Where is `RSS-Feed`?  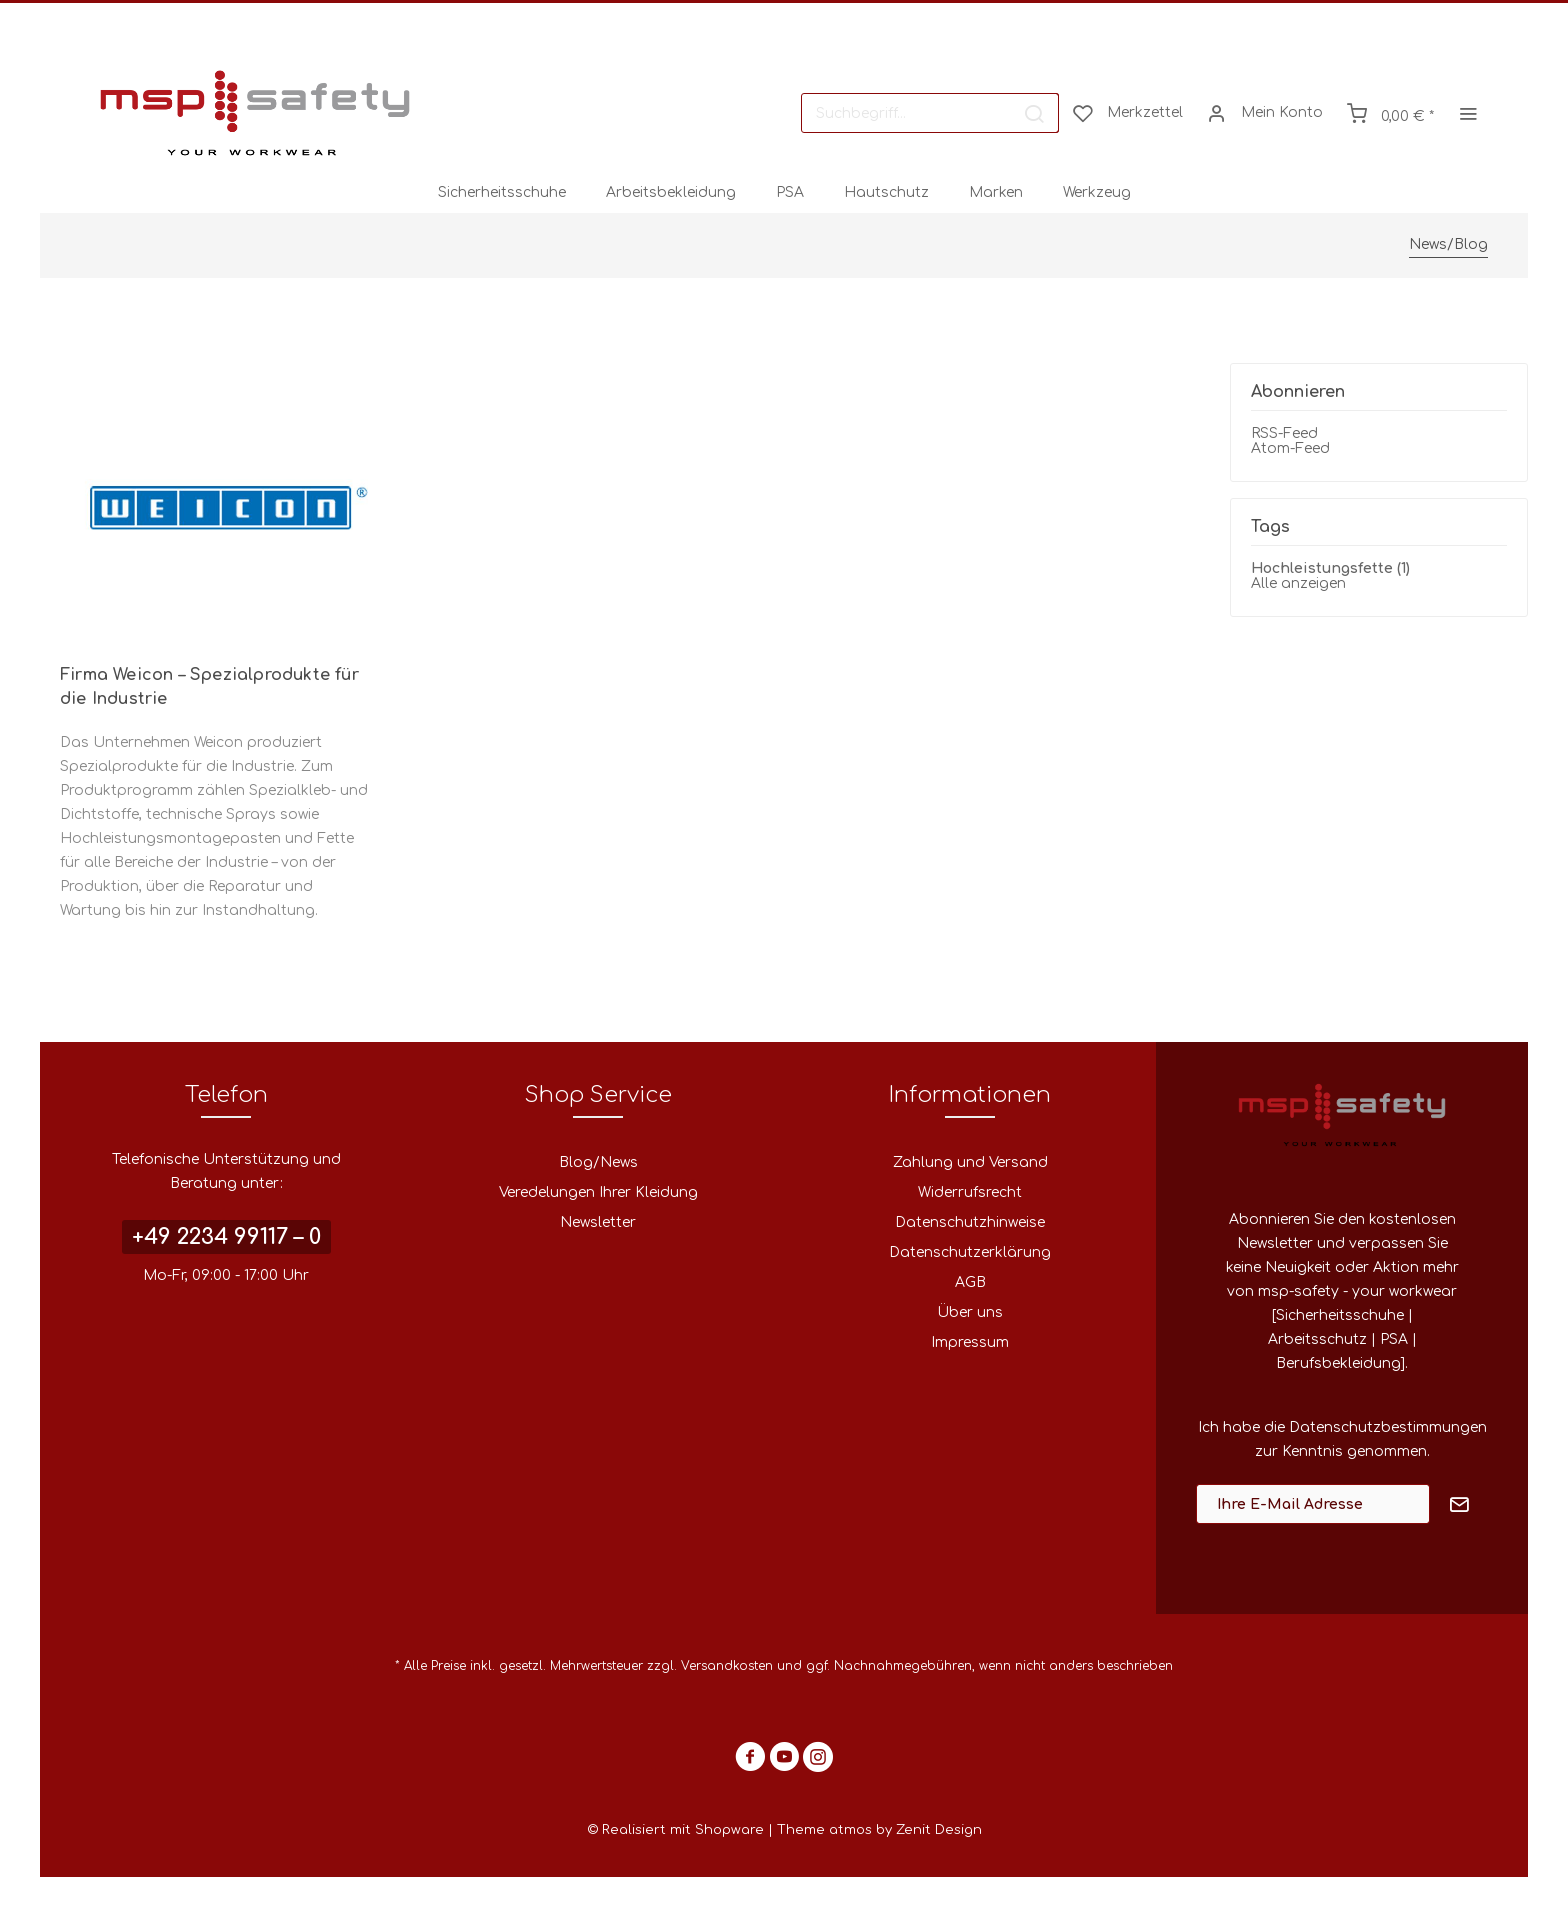 RSS-Feed is located at coordinates (1284, 433).